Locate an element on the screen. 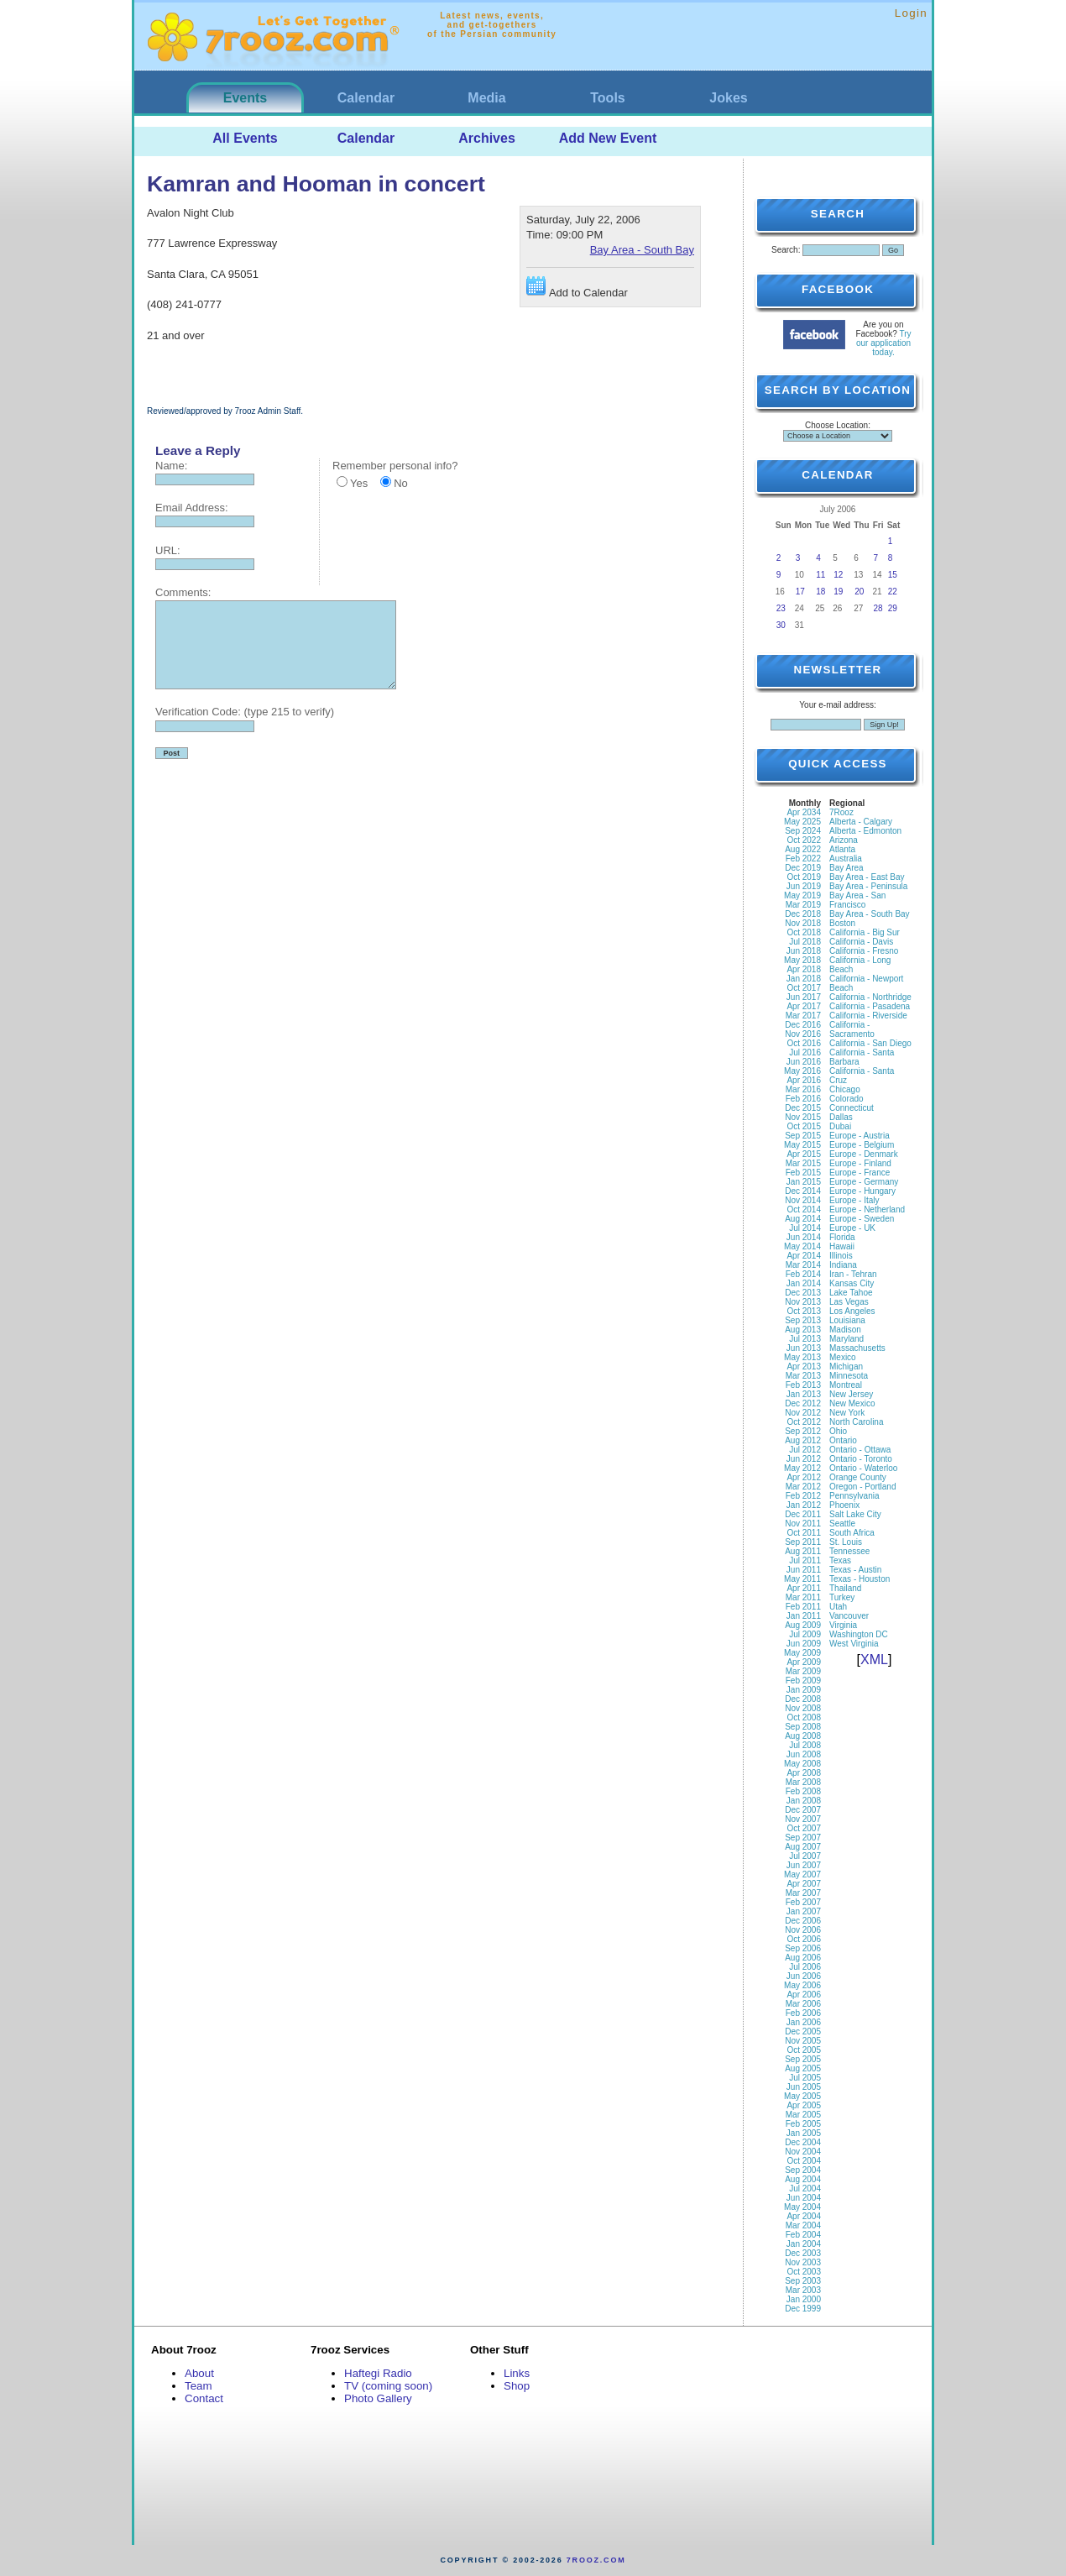 The height and width of the screenshot is (2576, 1066). Jan 2015 is located at coordinates (803, 1181).